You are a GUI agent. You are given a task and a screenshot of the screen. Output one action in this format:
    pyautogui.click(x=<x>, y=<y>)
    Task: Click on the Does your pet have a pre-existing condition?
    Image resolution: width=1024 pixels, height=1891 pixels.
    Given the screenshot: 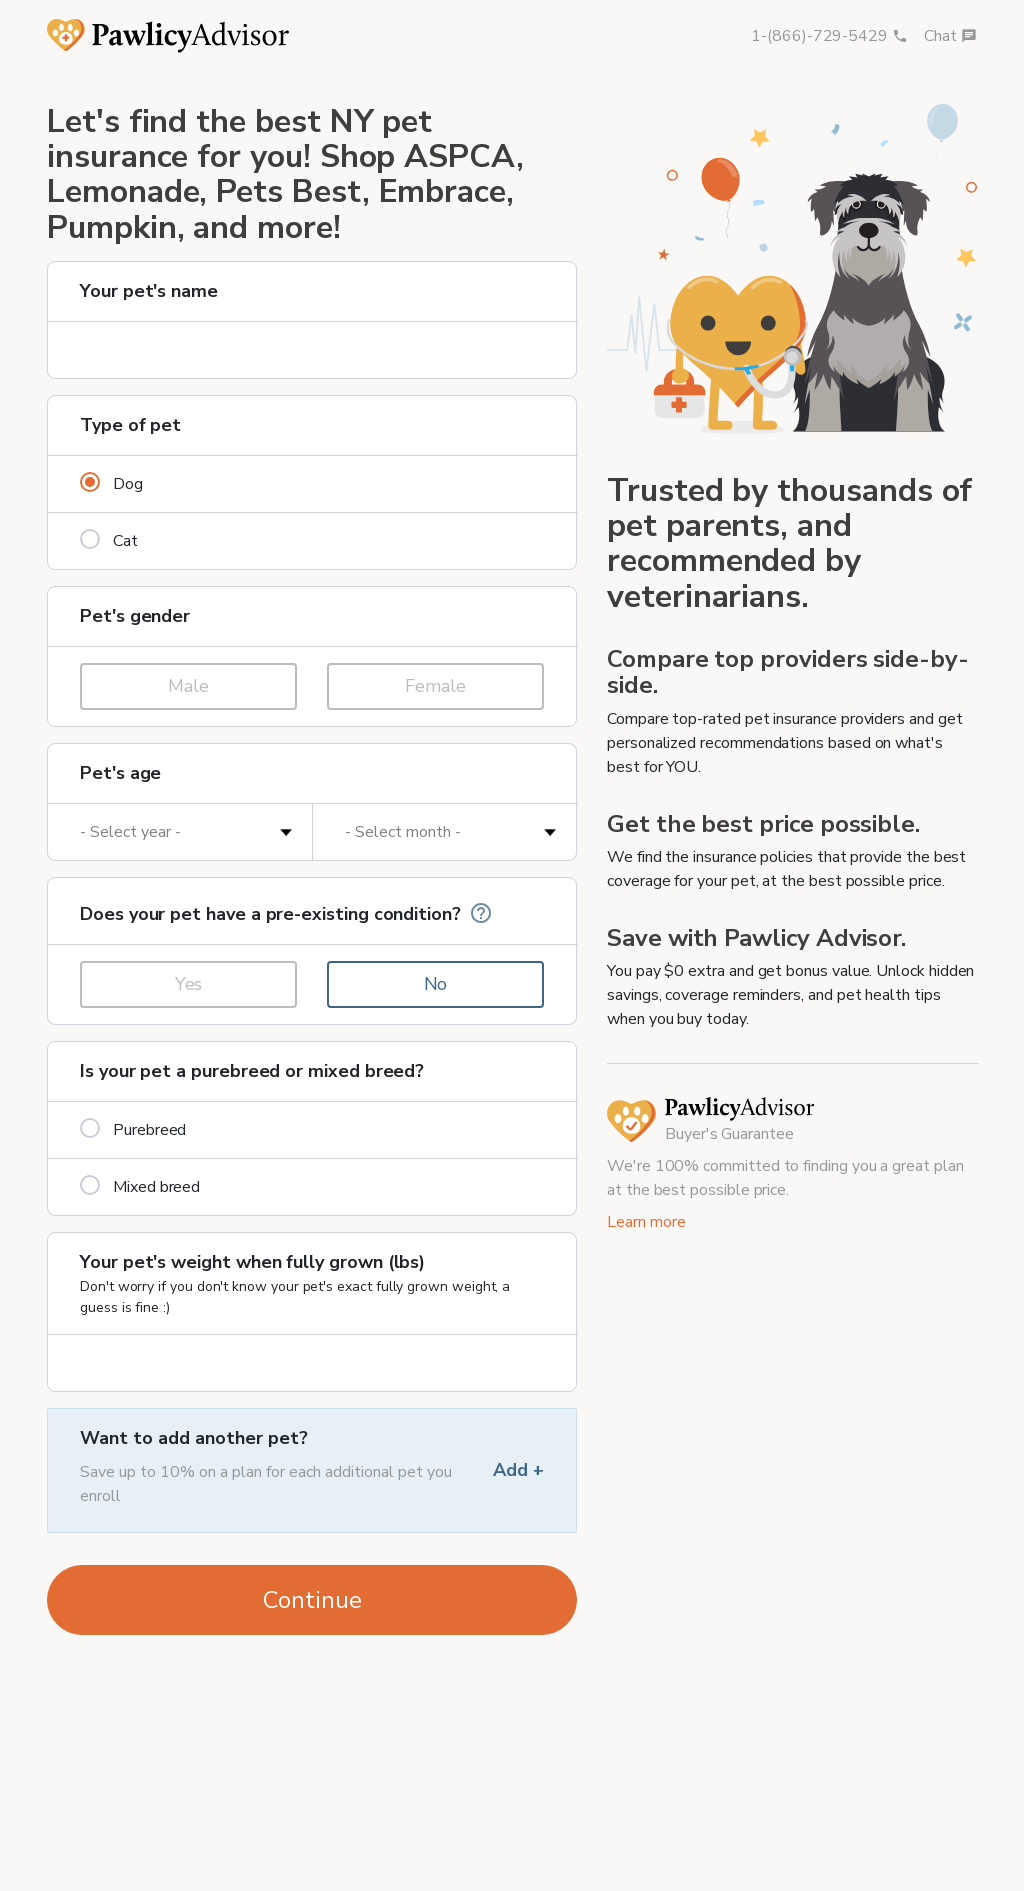 What is the action you would take?
    pyautogui.click(x=286, y=913)
    